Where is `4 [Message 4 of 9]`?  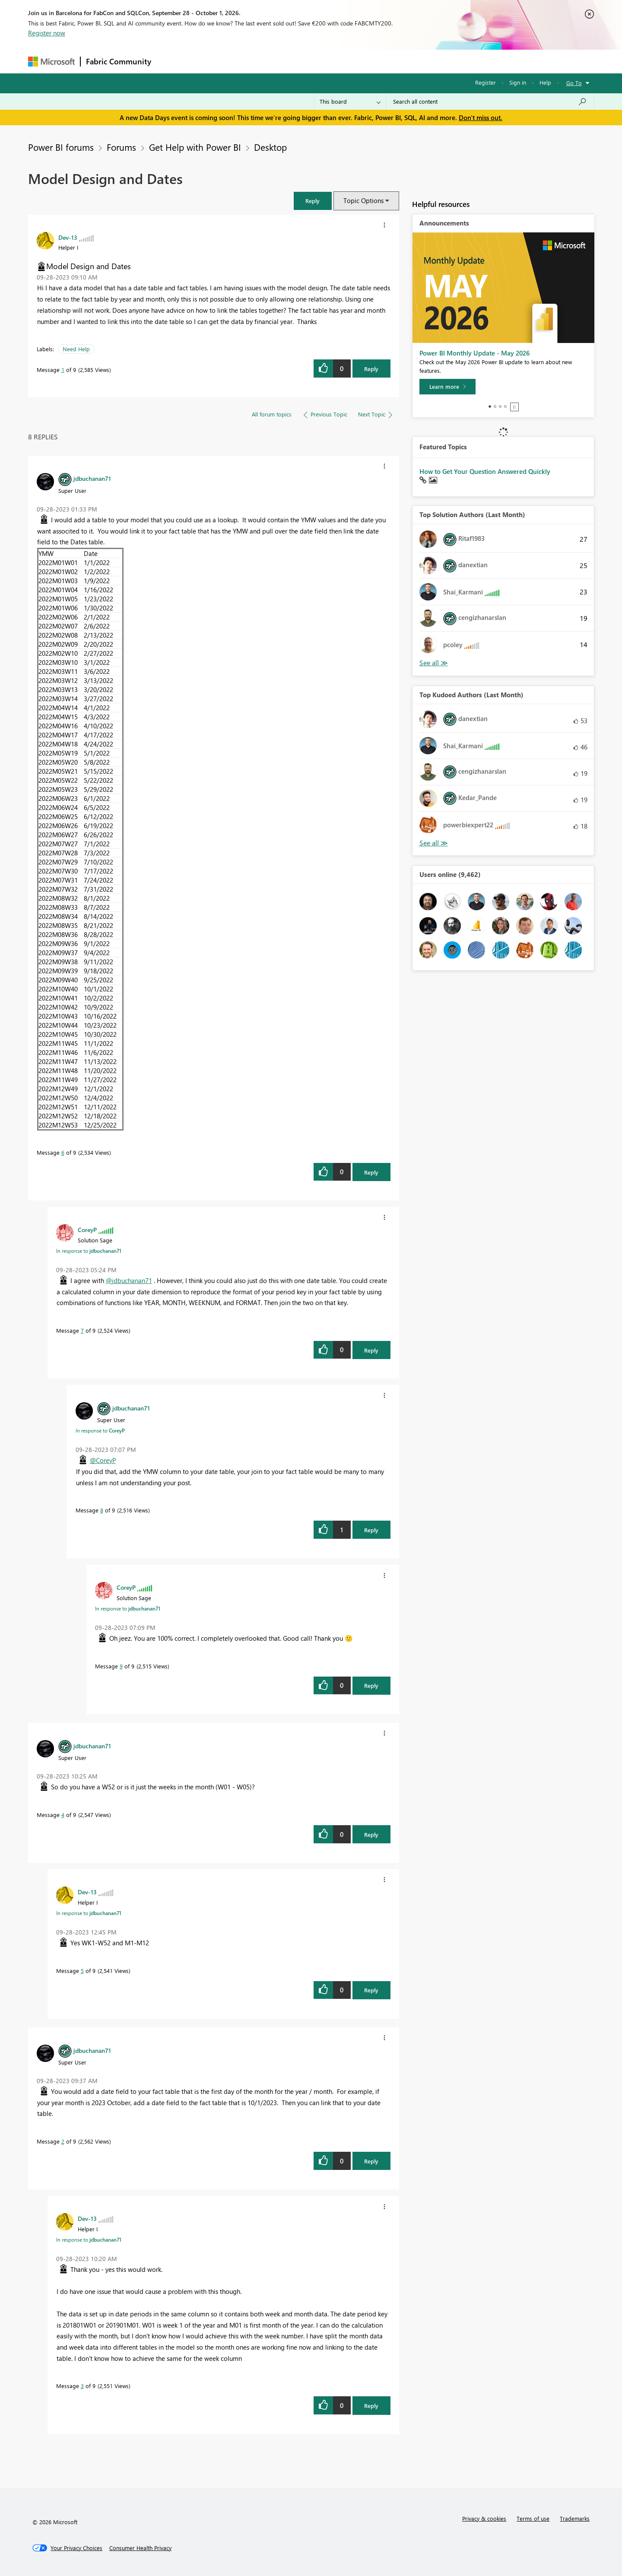 4 [Message 4 of 9] is located at coordinates (62, 1814).